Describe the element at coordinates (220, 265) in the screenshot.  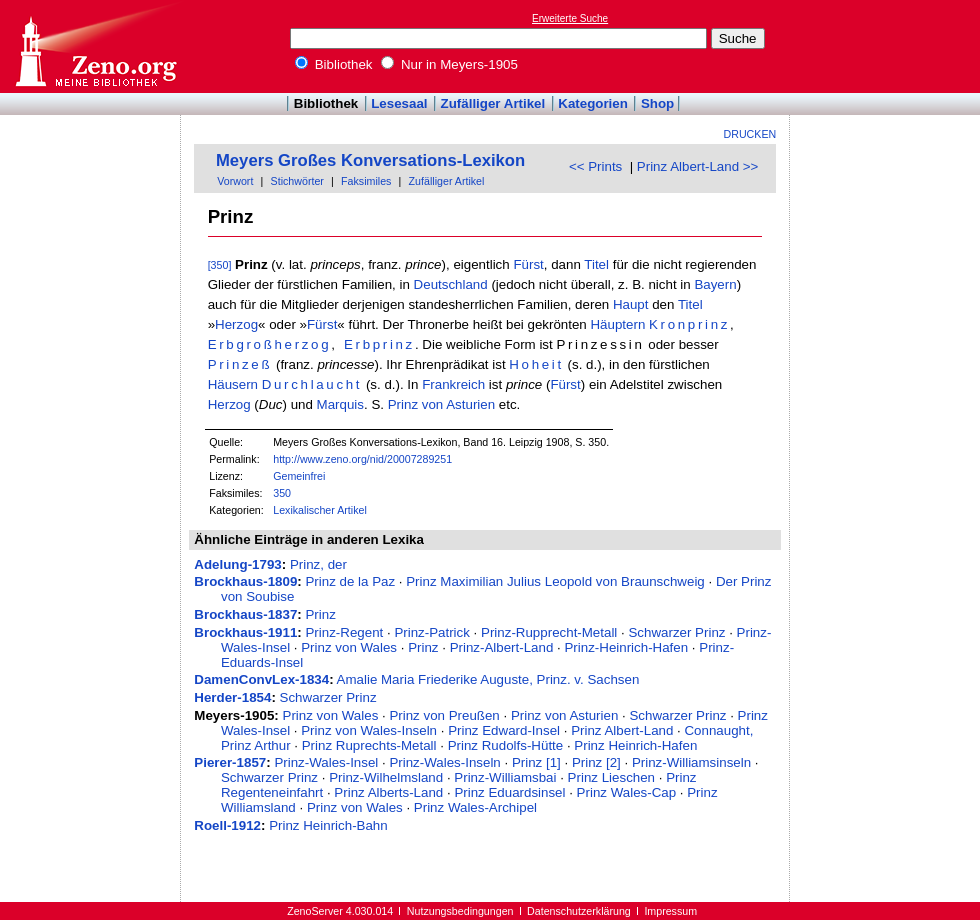
I see `[350]` at that location.